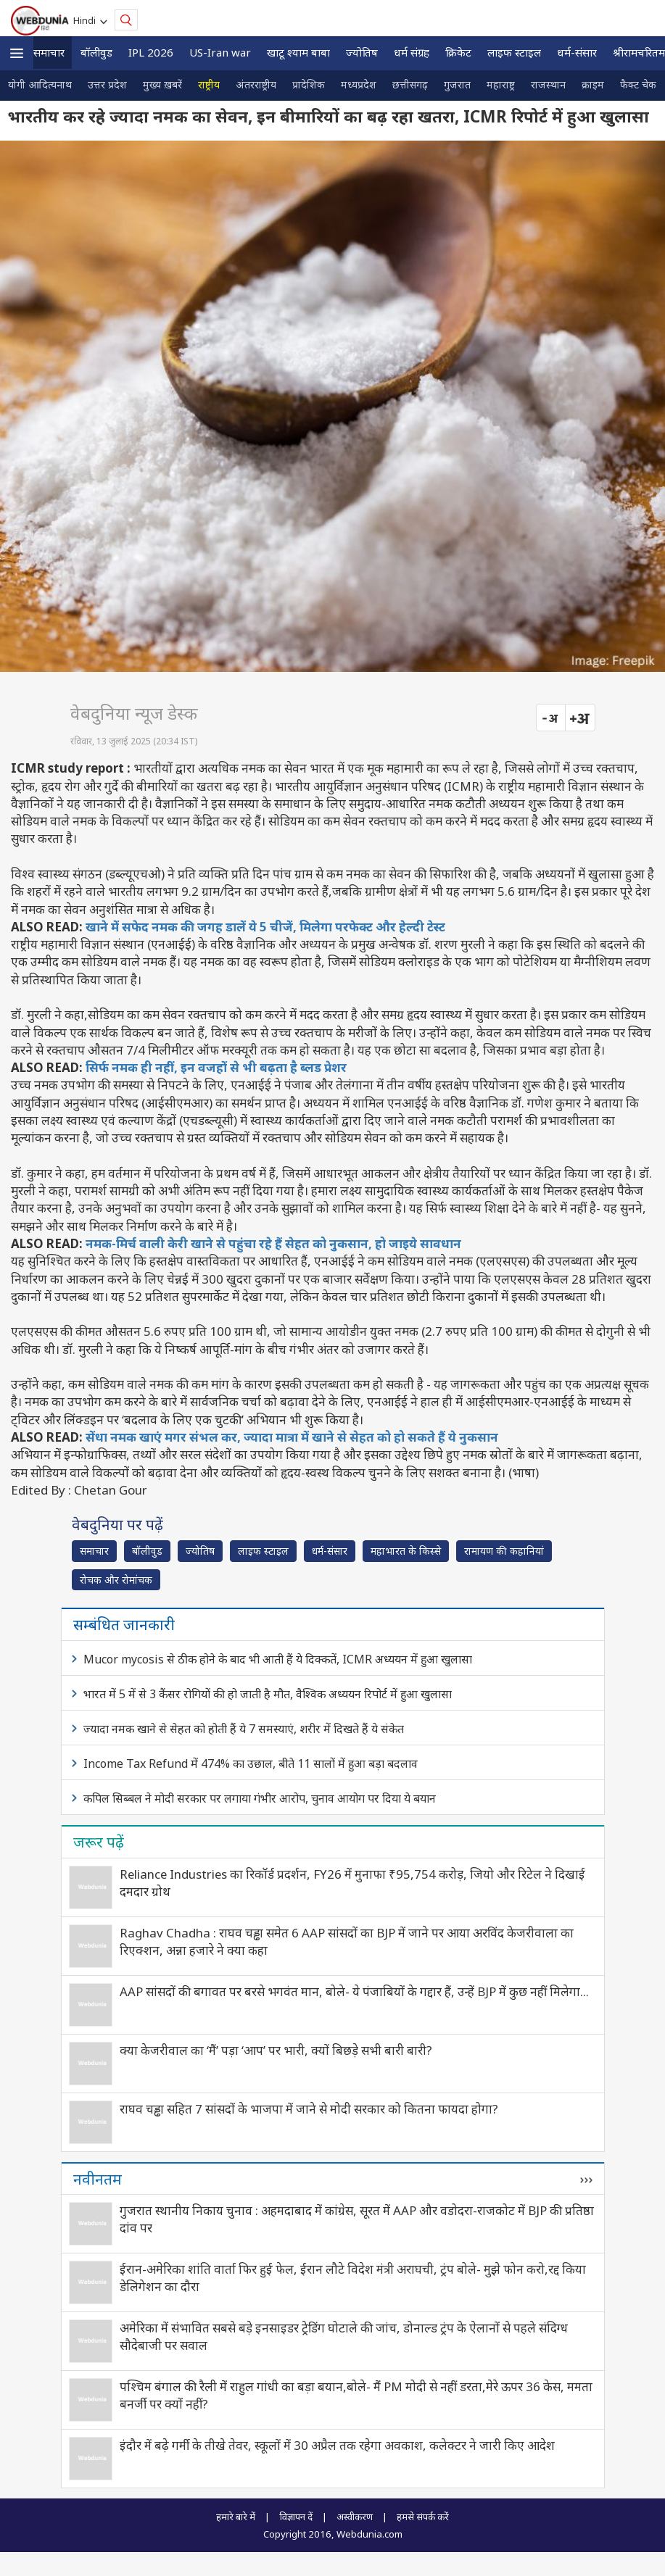  I want to click on योगी आदित्यनाथ, so click(40, 84).